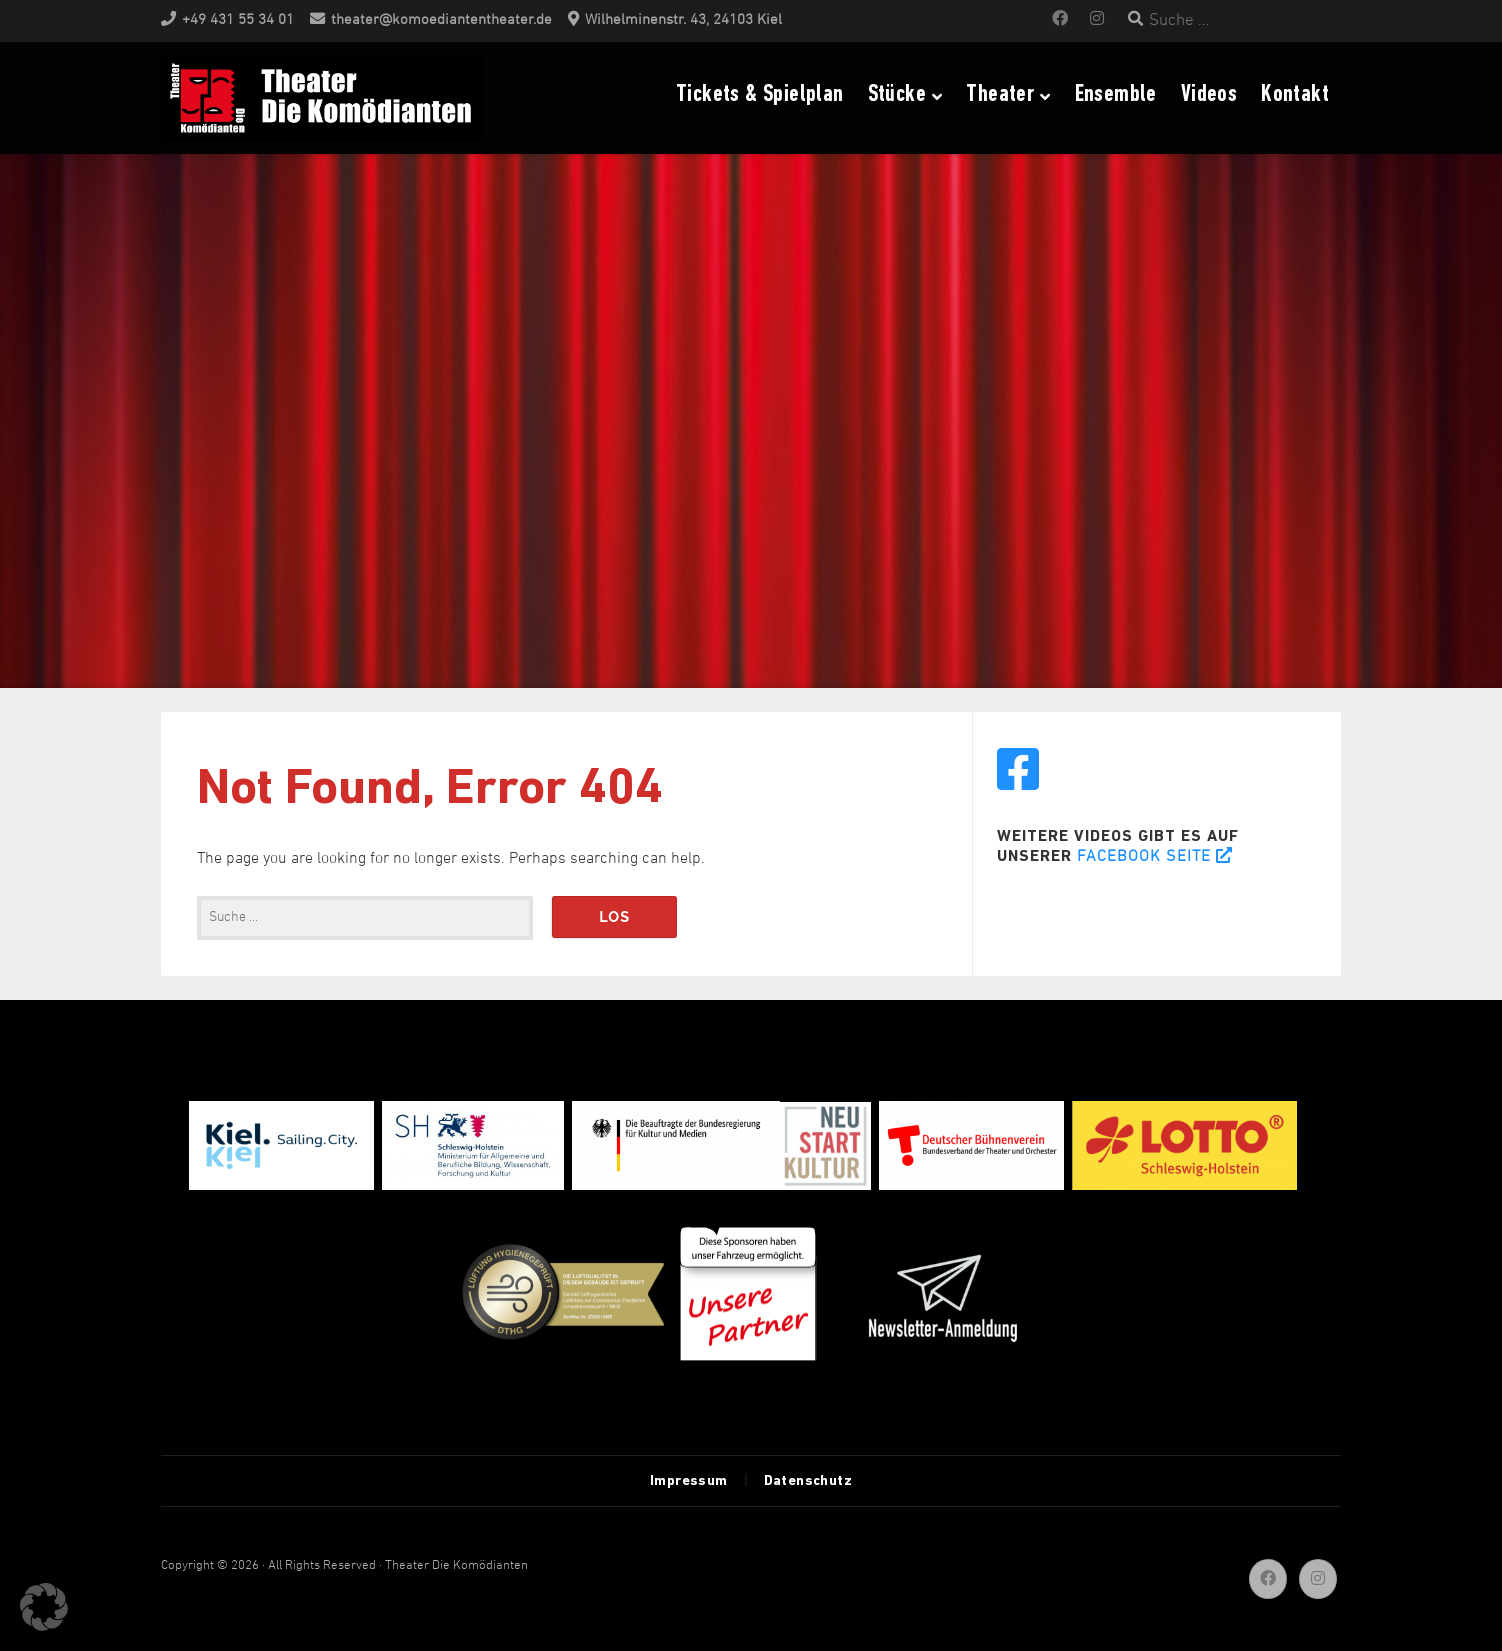 This screenshot has height=1651, width=1502. What do you see at coordinates (441, 20) in the screenshot?
I see `theater@komoediantentheater.de` at bounding box center [441, 20].